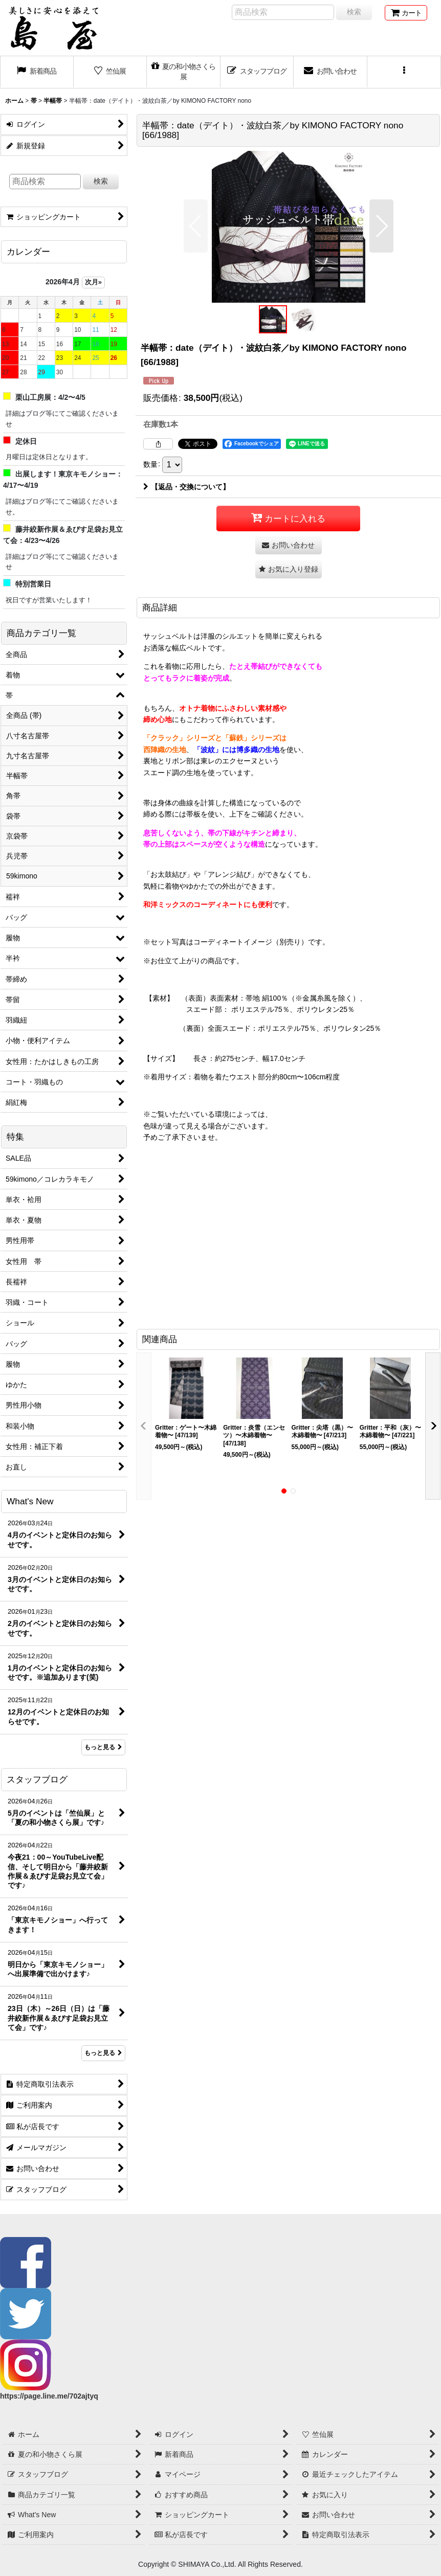  What do you see at coordinates (103, 2053) in the screenshot?
I see `もっと見る [スタッフブログ]` at bounding box center [103, 2053].